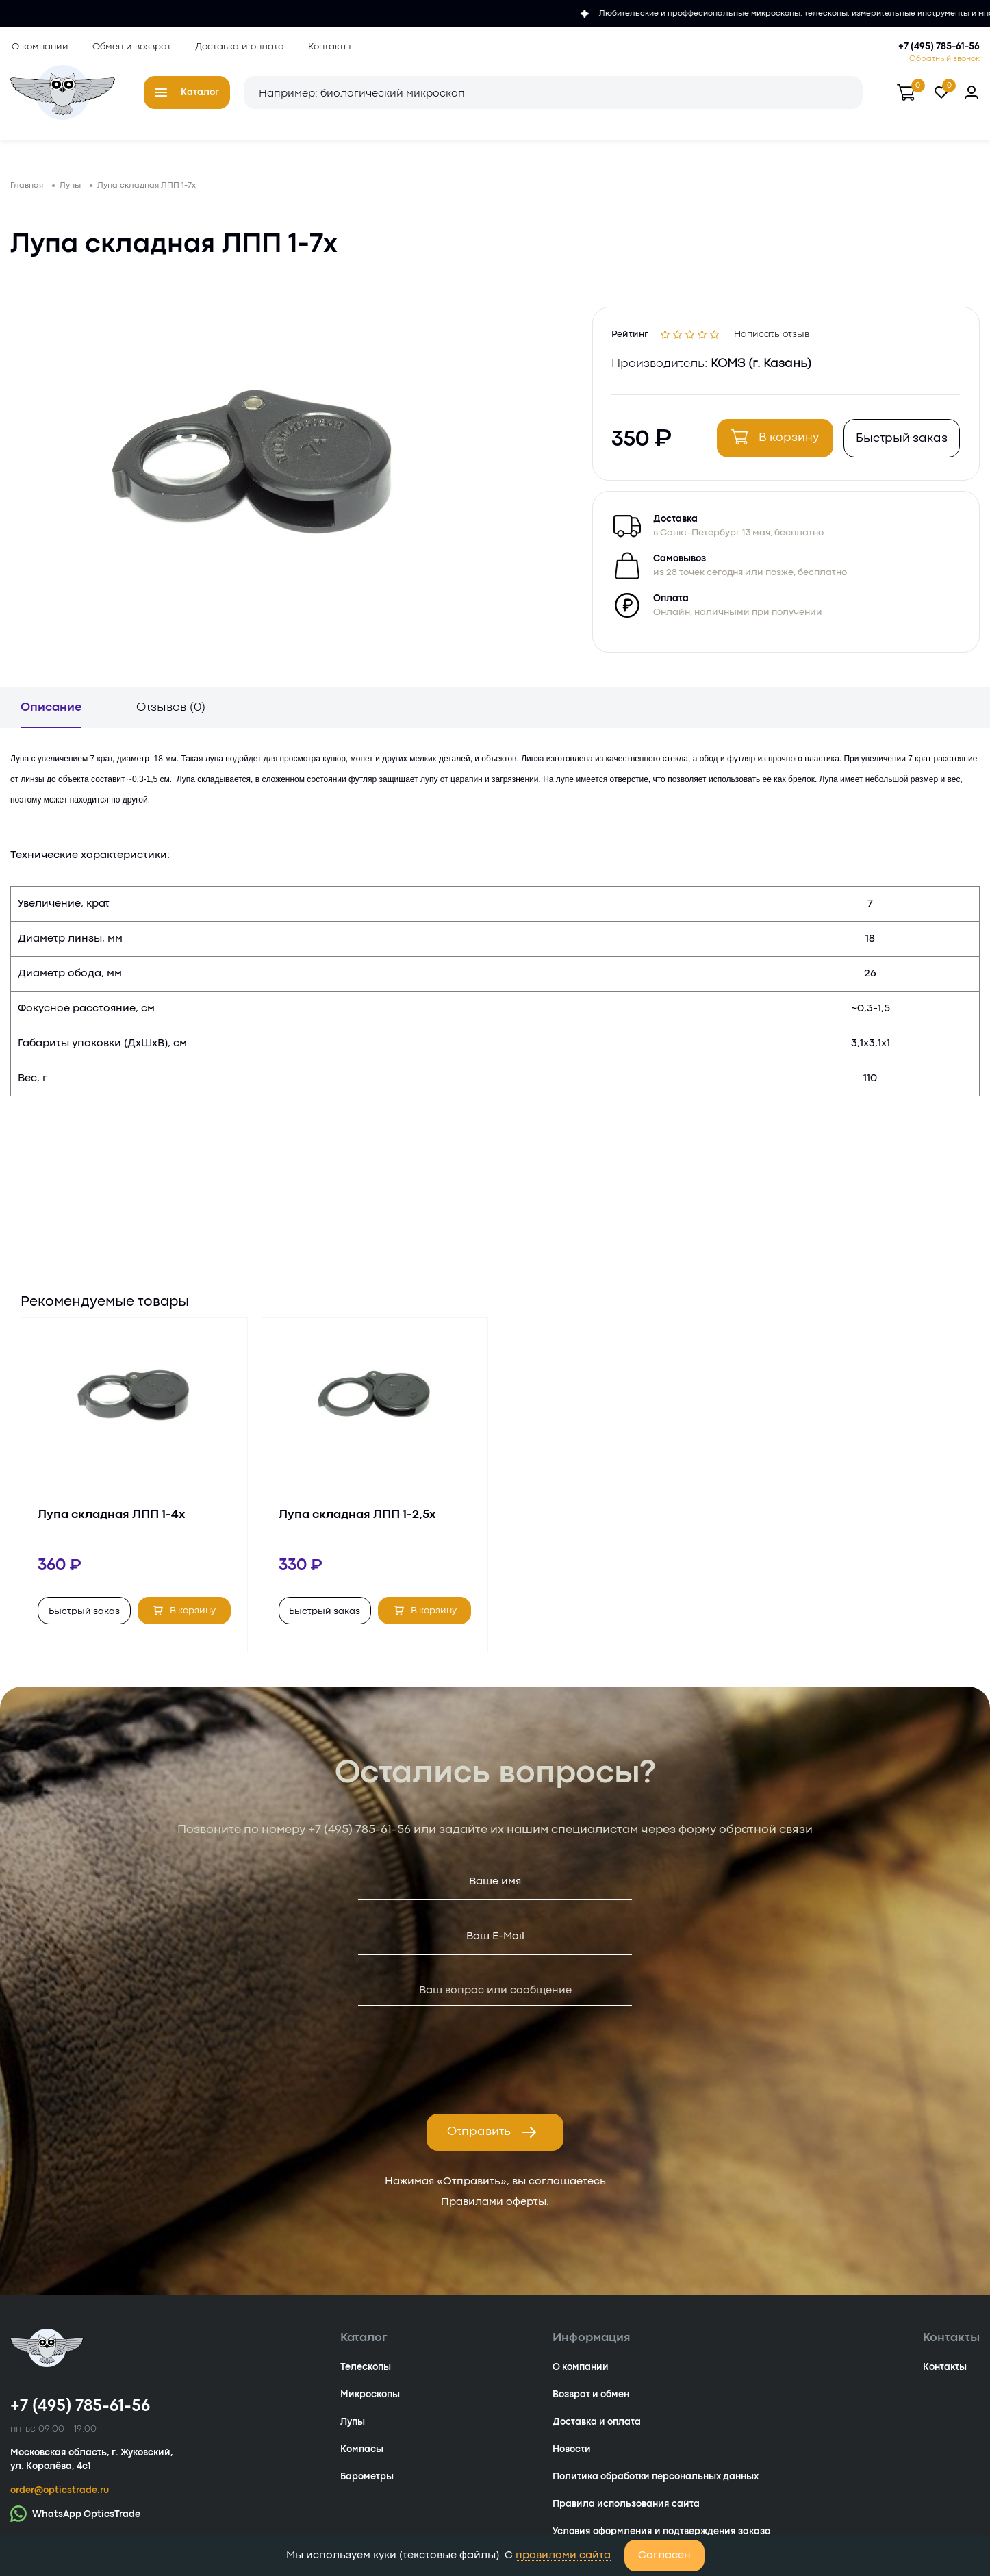 The image size is (990, 2576). What do you see at coordinates (352, 2427) in the screenshot?
I see `Лупы` at bounding box center [352, 2427].